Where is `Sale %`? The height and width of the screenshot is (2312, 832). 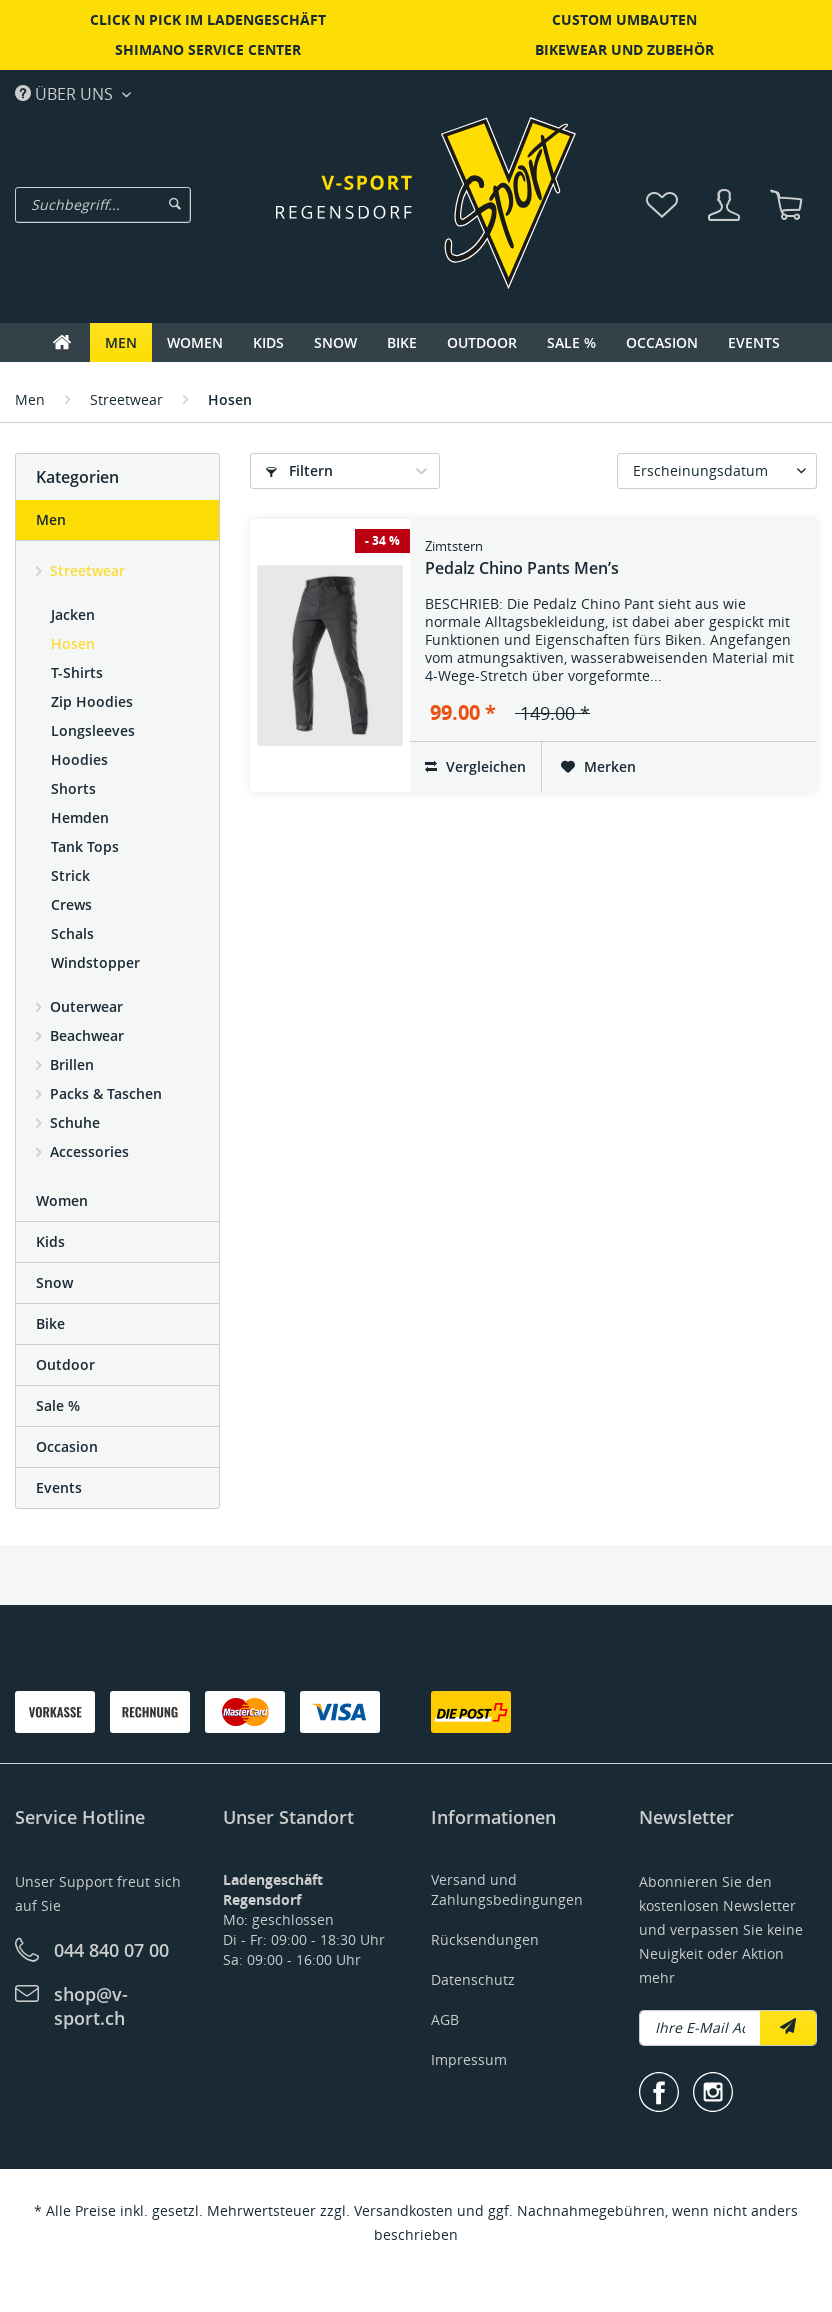
Sale % is located at coordinates (58, 1405).